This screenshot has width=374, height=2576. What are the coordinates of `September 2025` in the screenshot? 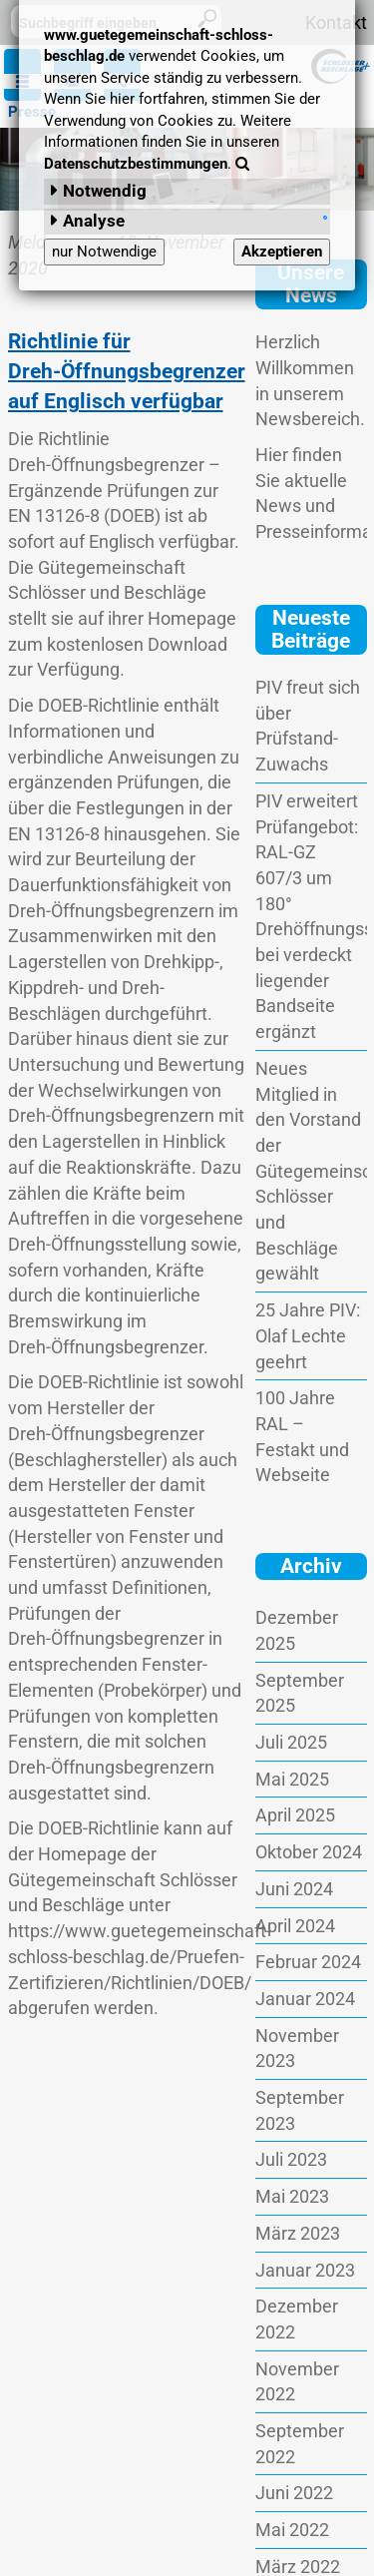 It's located at (299, 1693).